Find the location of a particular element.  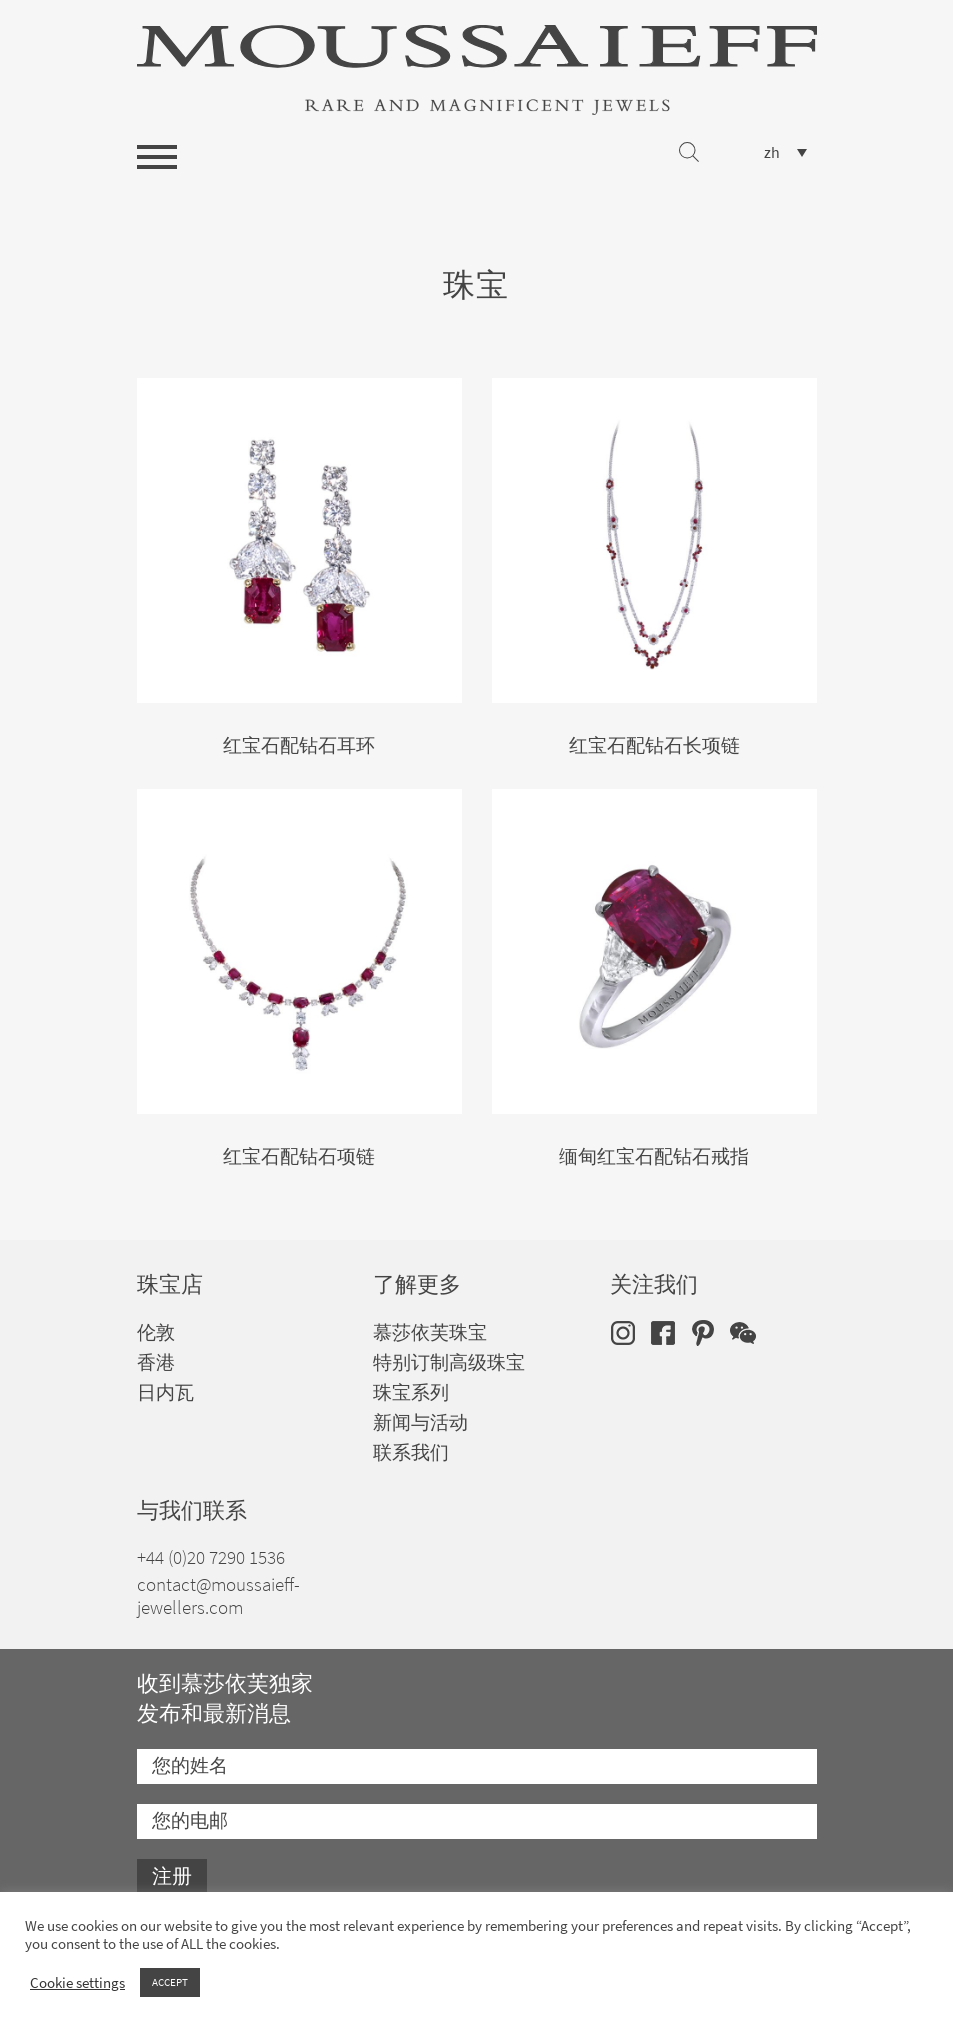

香港 is located at coordinates (156, 1362).